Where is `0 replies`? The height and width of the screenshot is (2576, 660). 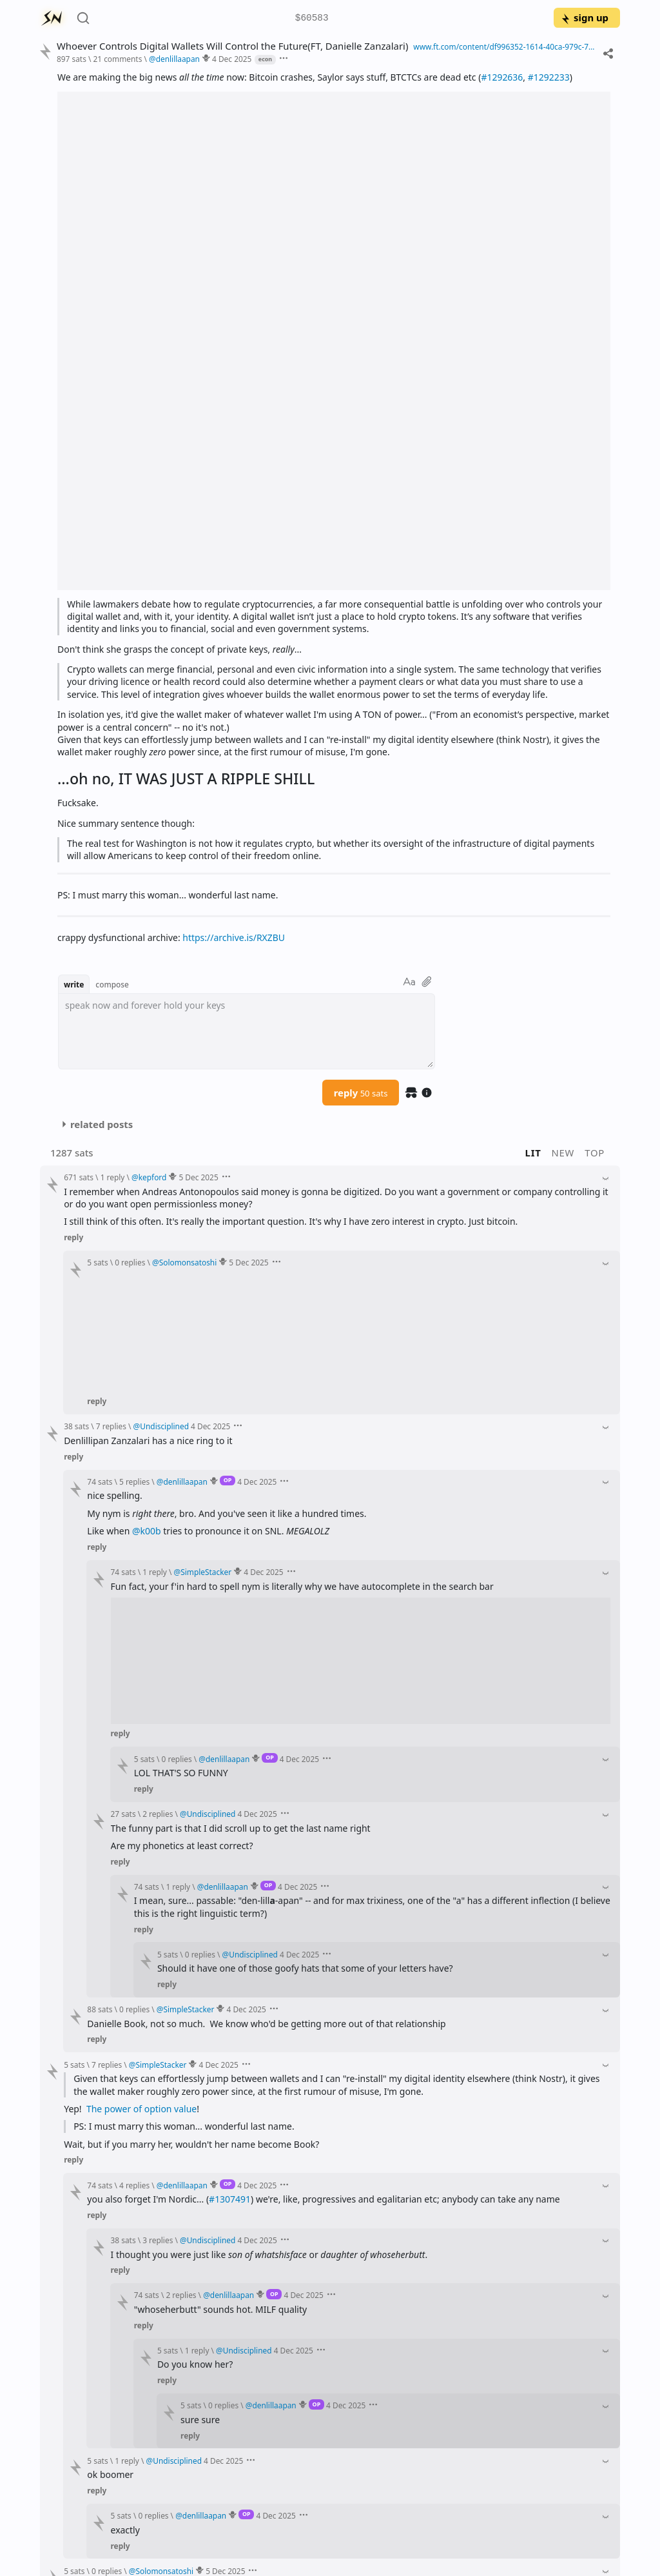
0 replies is located at coordinates (130, 1262).